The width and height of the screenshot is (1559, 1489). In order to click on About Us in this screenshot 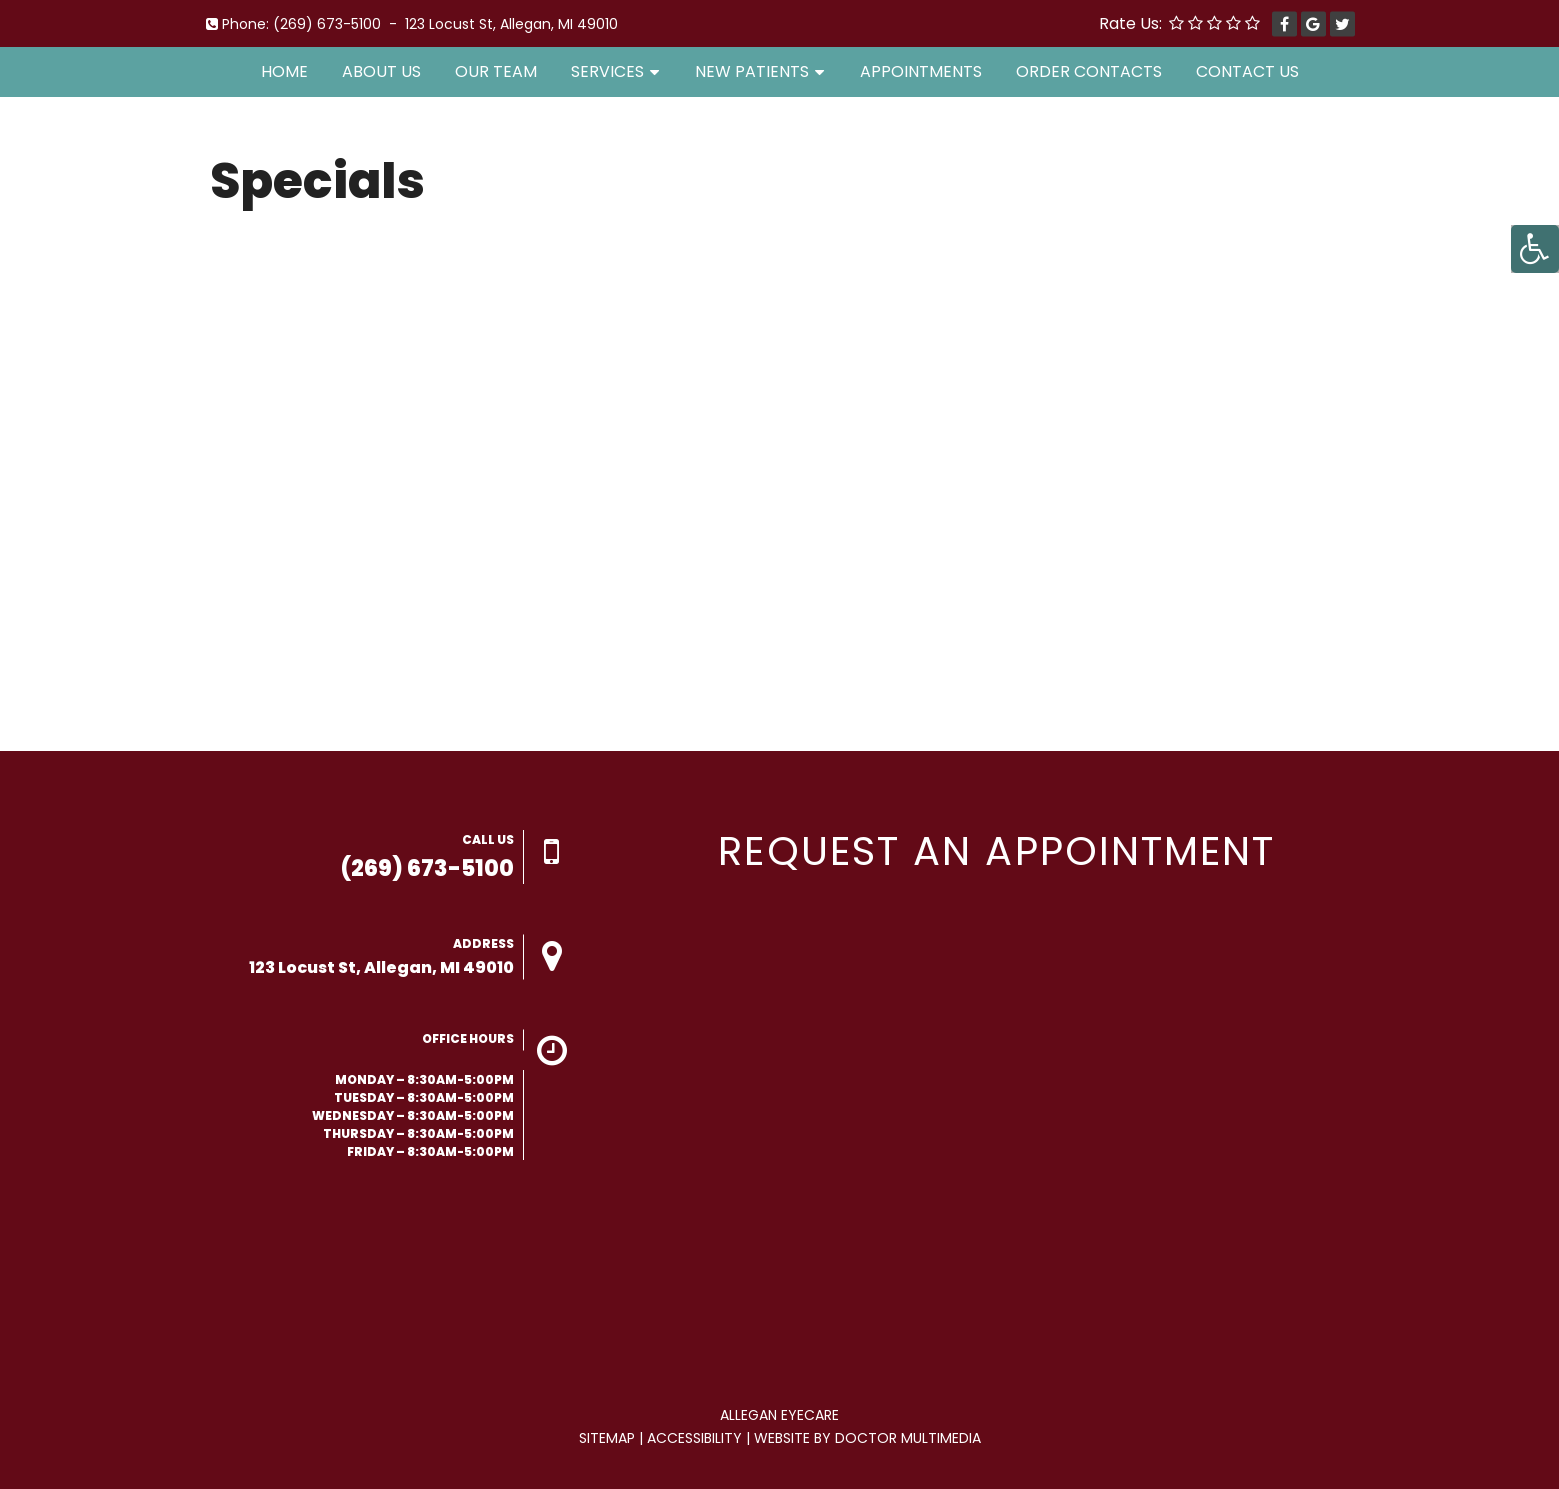, I will do `click(381, 71)`.